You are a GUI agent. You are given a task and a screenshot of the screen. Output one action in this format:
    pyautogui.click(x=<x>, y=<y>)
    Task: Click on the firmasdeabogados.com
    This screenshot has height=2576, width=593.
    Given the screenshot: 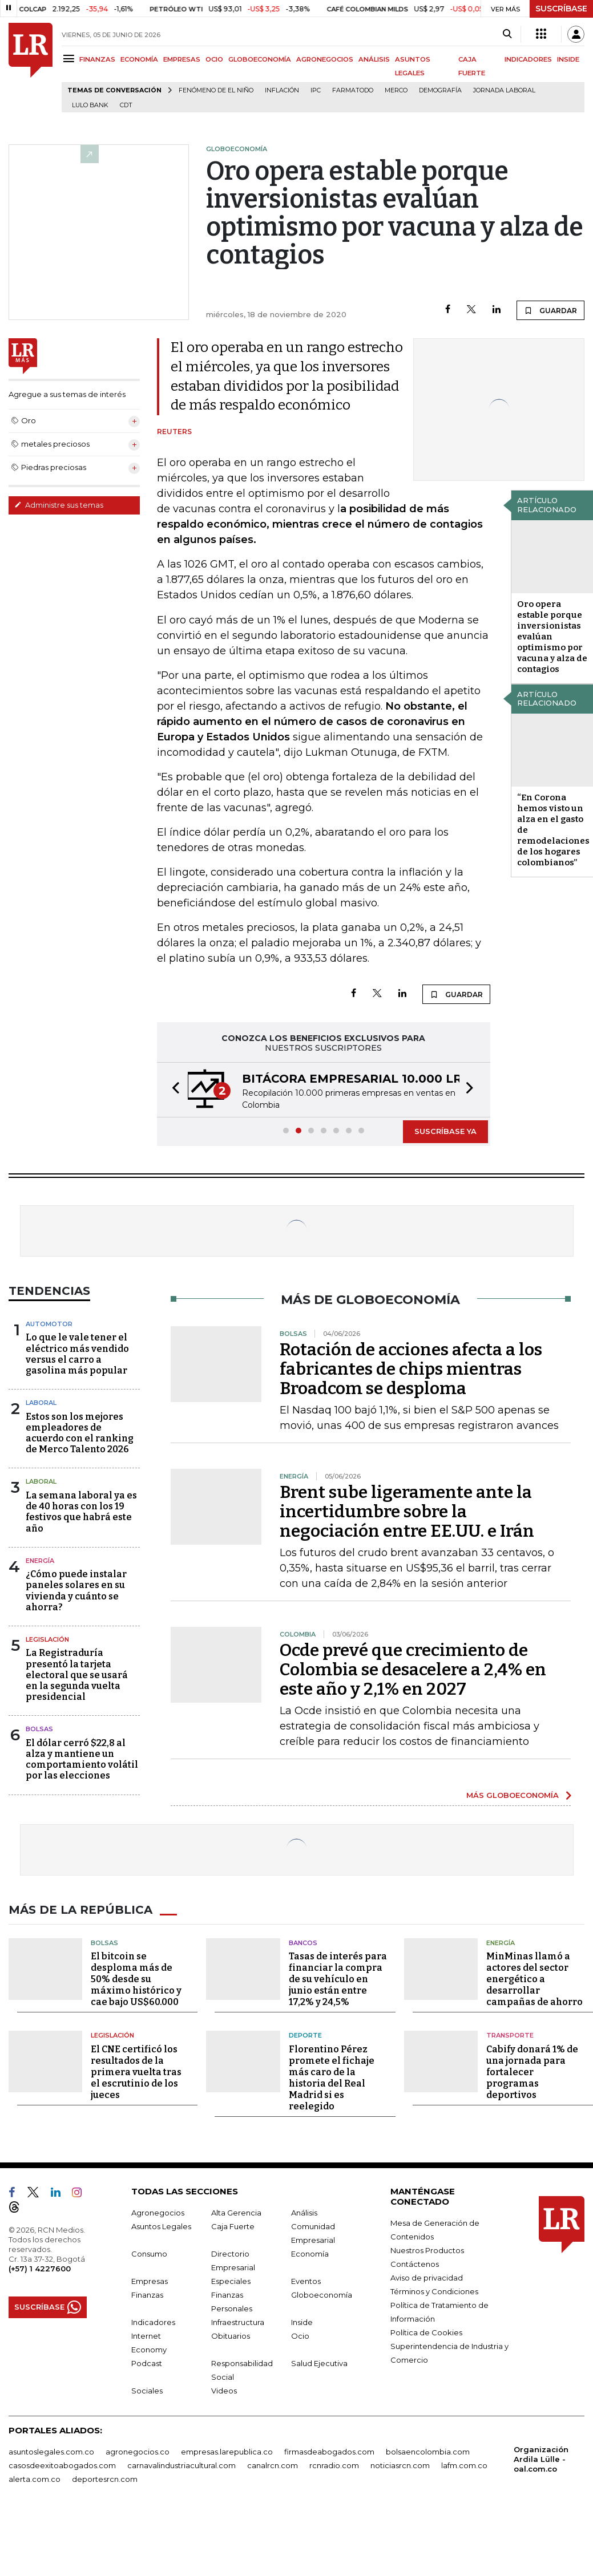 What is the action you would take?
    pyautogui.click(x=329, y=2451)
    